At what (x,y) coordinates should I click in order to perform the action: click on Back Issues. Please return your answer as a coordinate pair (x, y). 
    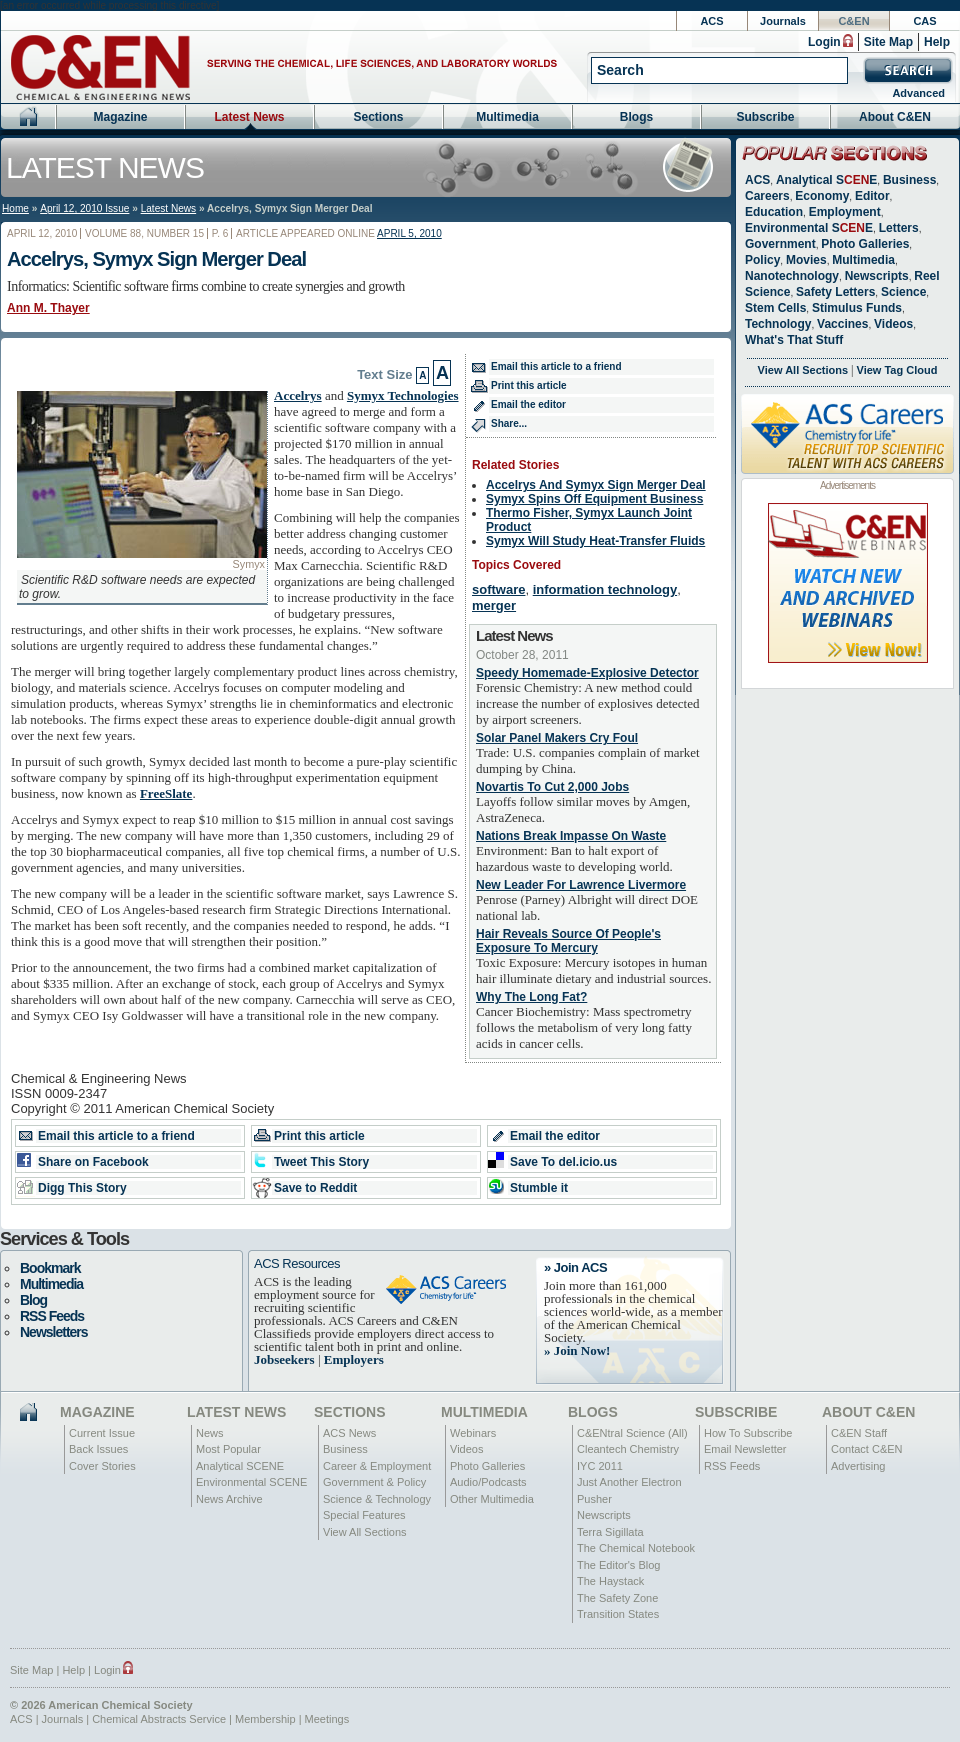
    Looking at the image, I should click on (98, 1449).